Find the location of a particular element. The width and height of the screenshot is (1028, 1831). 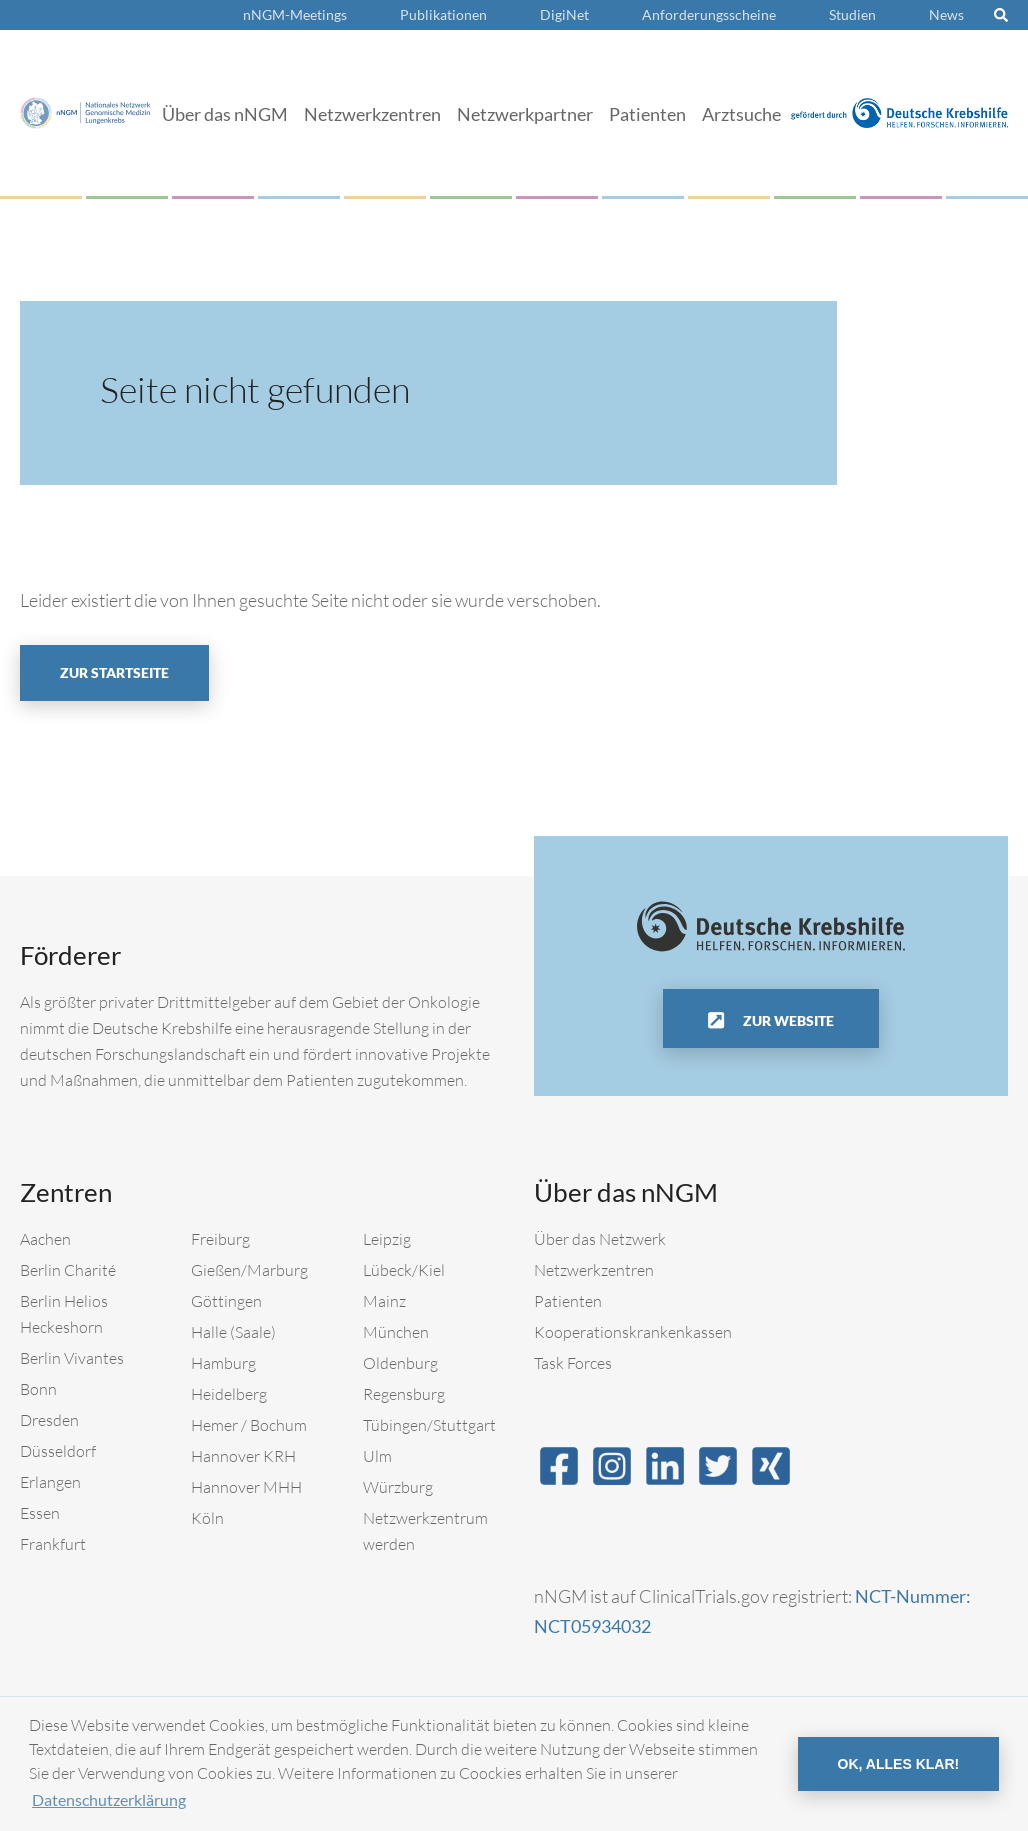

Datenschutzerklärung [button] is located at coordinates (109, 1799).